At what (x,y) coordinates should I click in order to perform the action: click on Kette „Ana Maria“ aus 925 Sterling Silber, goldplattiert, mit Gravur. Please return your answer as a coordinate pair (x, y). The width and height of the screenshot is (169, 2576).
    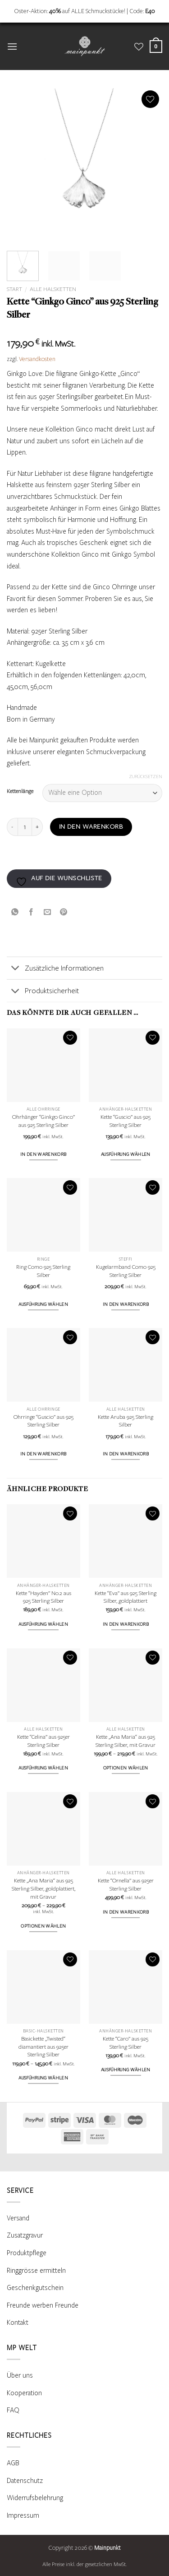
    Looking at the image, I should click on (43, 1888).